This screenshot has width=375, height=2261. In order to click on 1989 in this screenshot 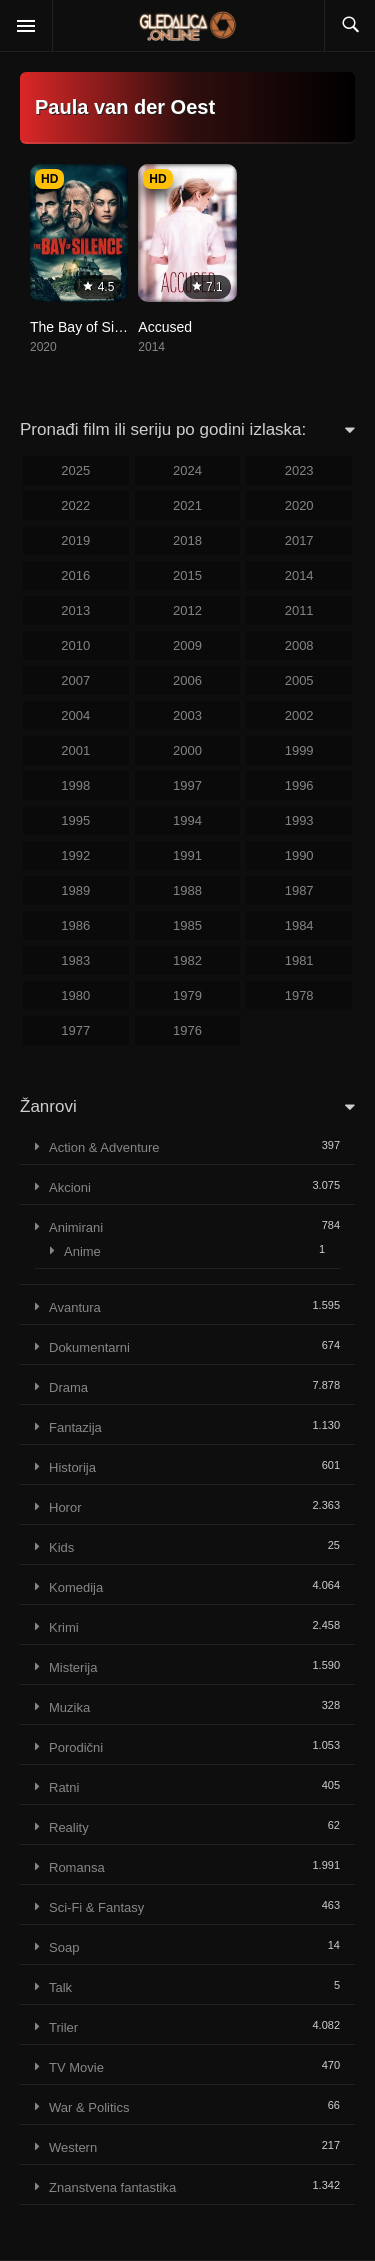, I will do `click(75, 890)`.